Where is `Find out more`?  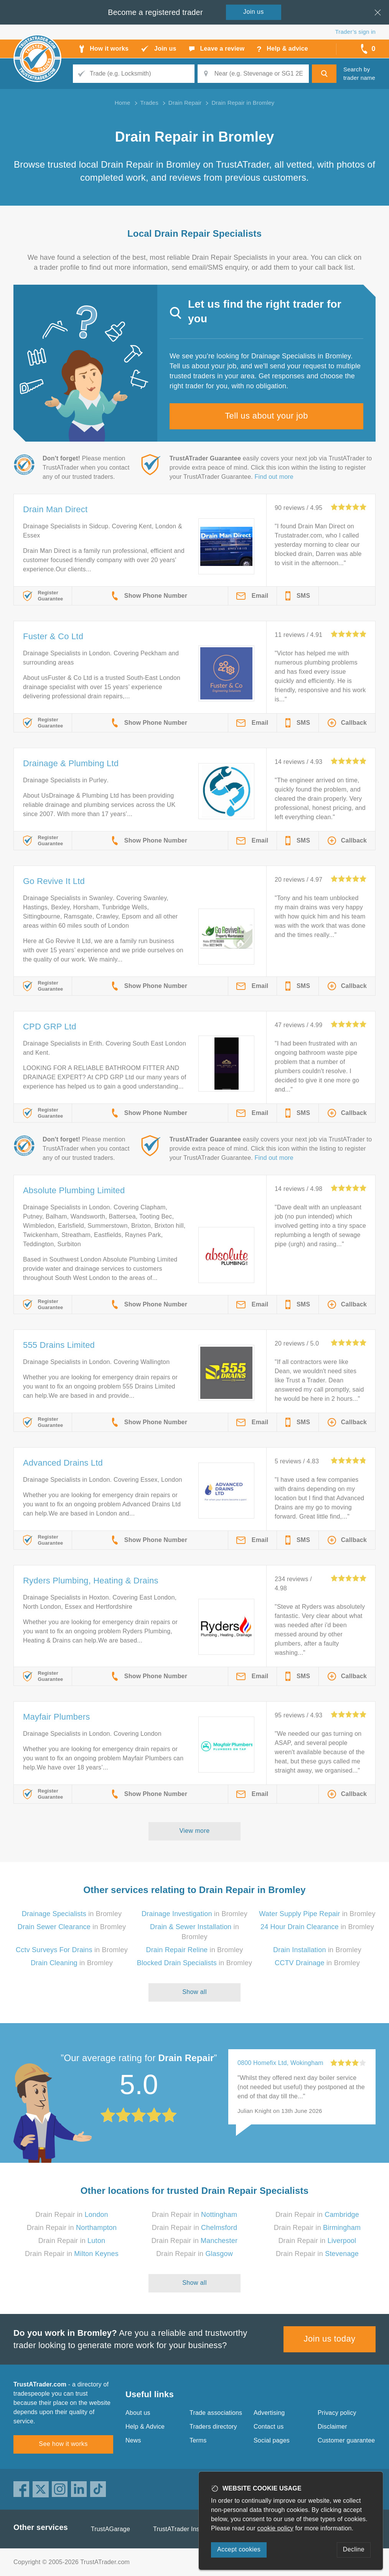
Find out more is located at coordinates (274, 476).